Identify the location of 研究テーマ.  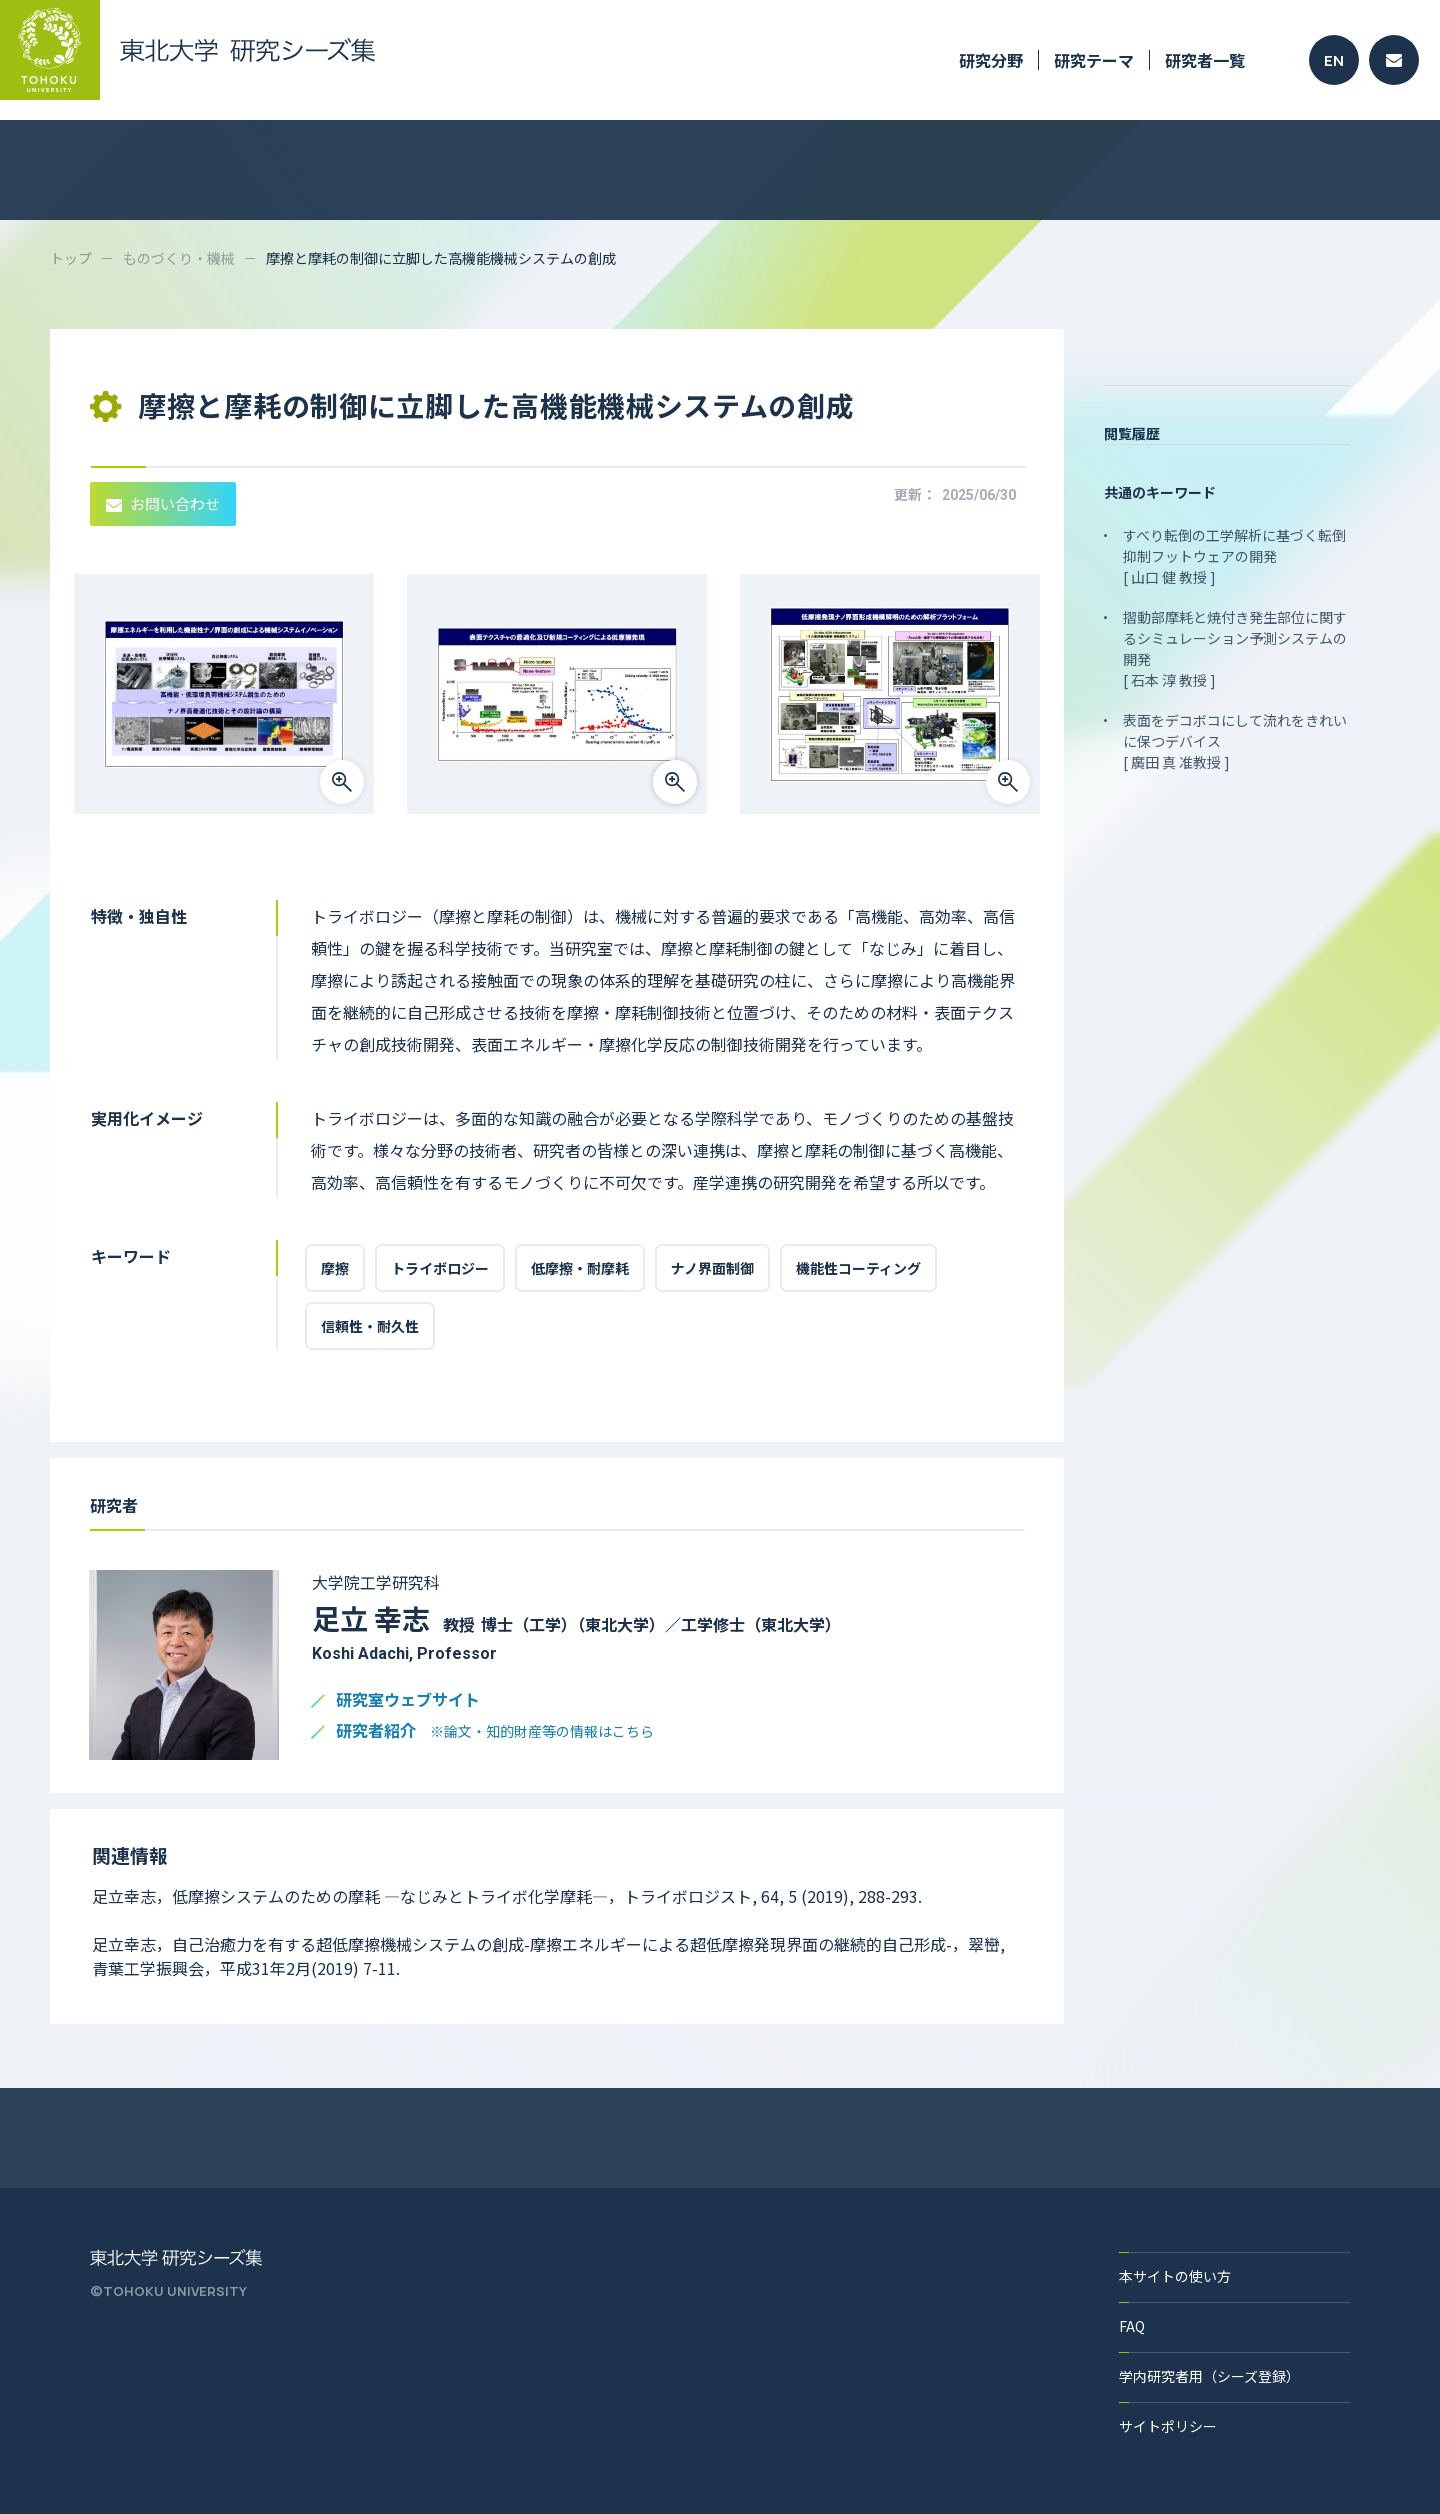
(1094, 60).